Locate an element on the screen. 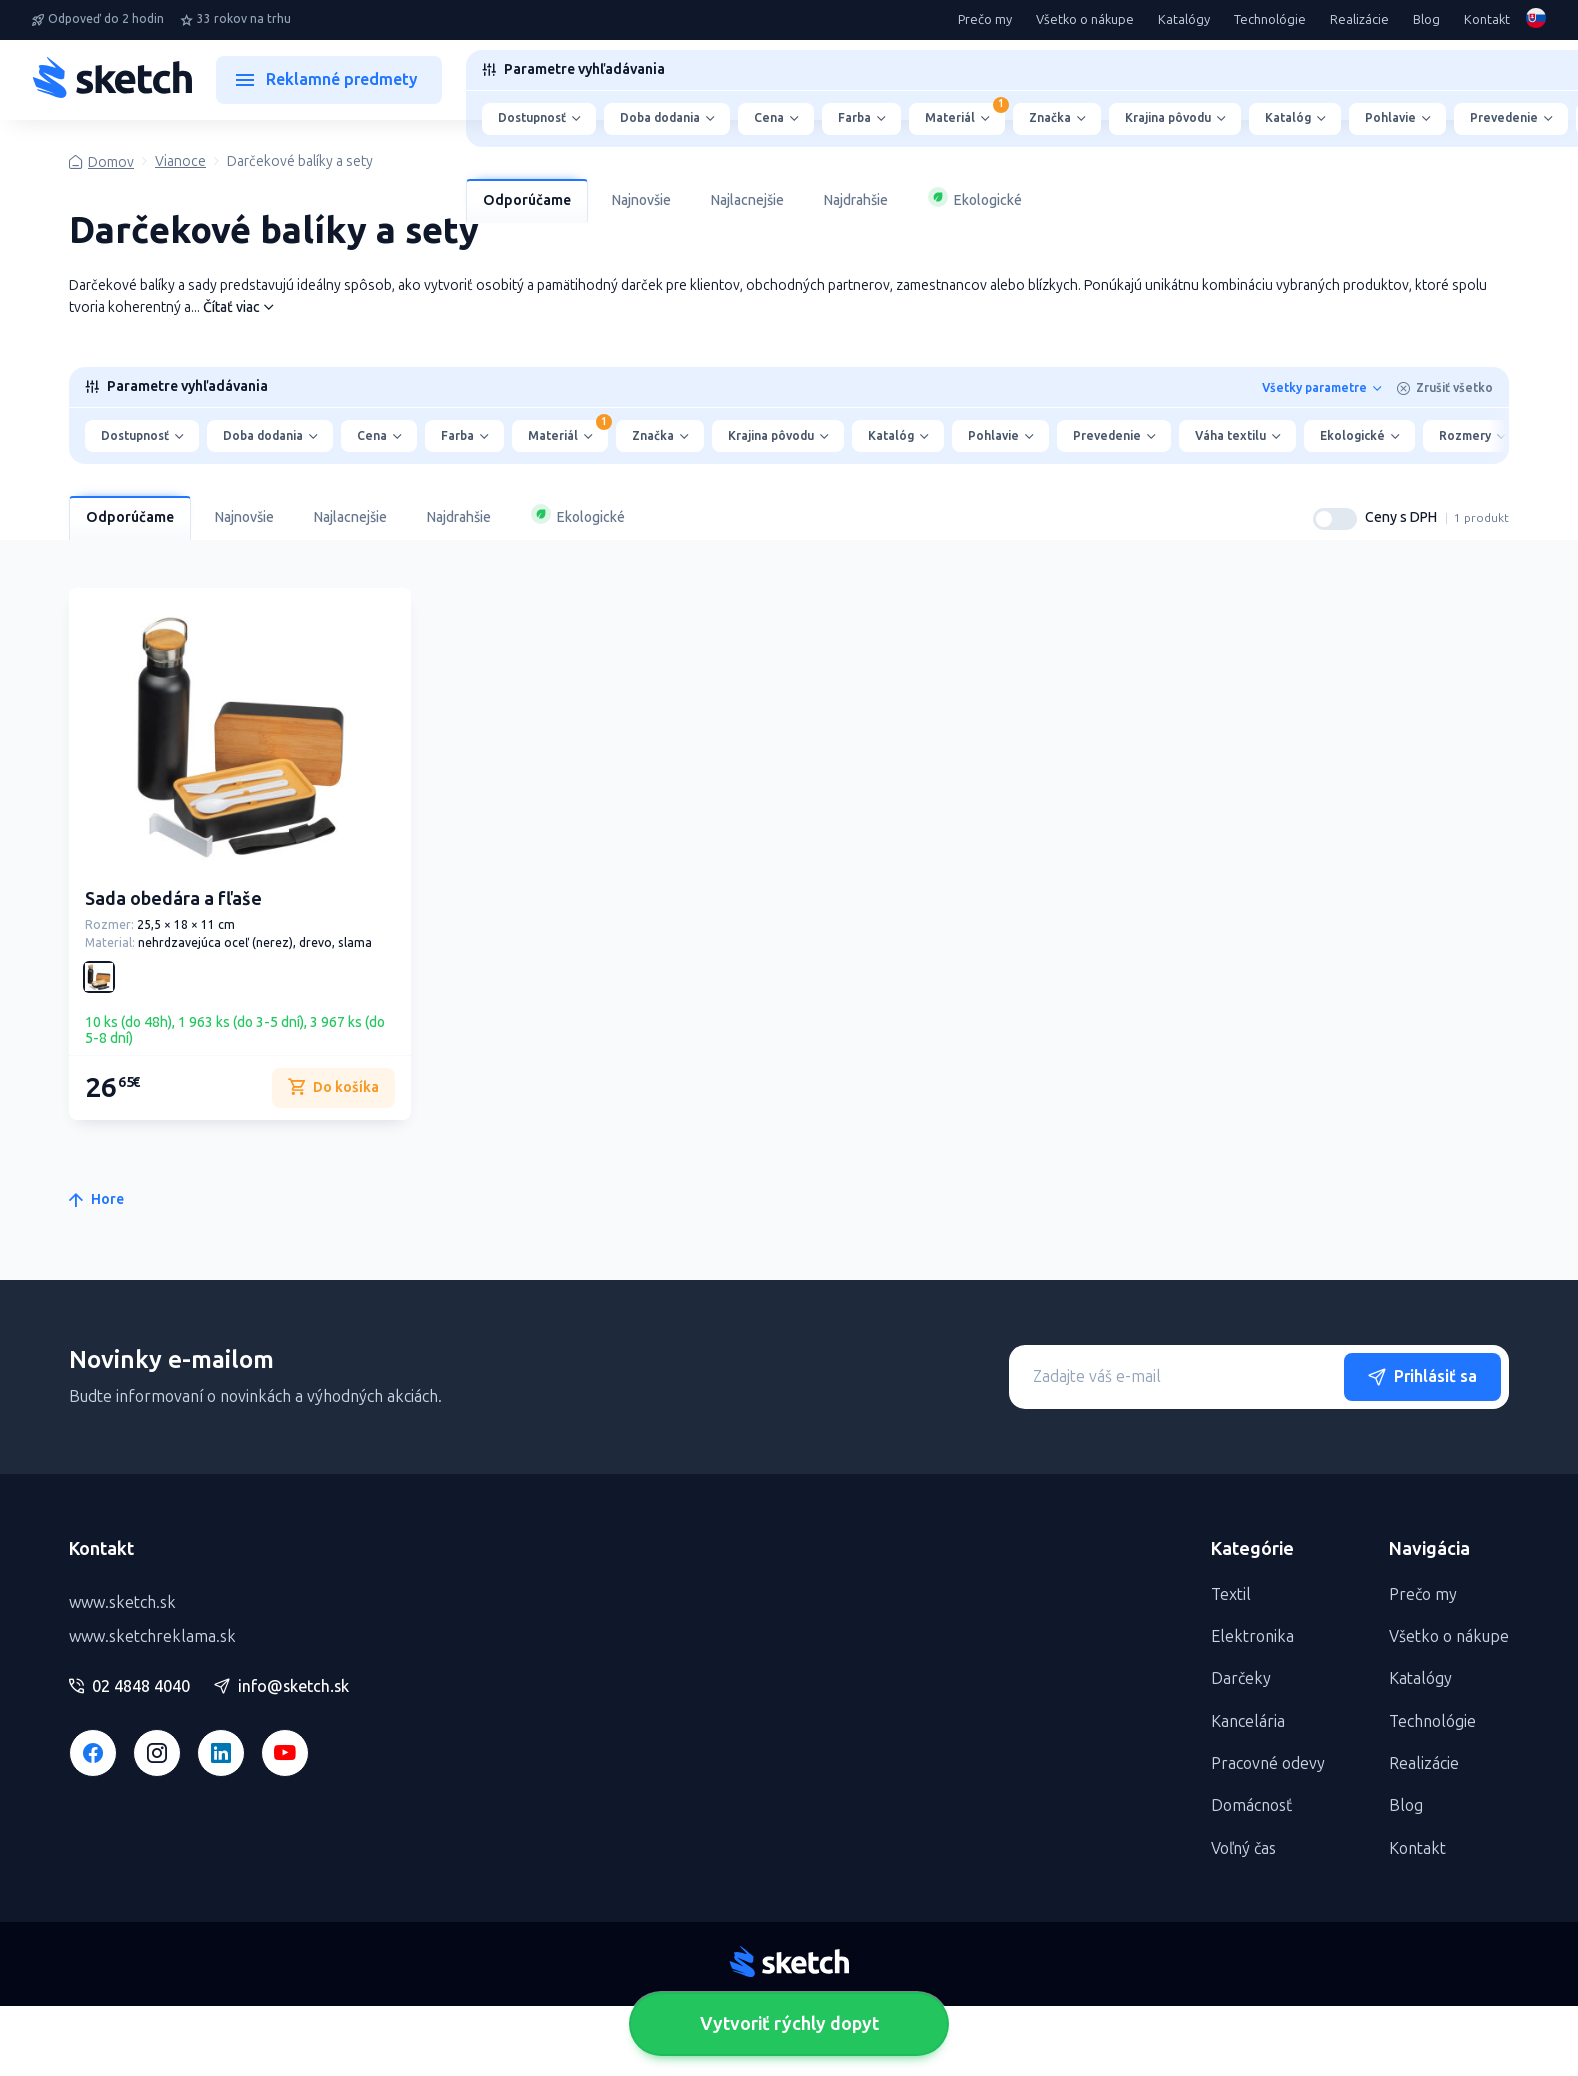 This screenshot has height=2076, width=1578. Technológie is located at coordinates (1270, 20).